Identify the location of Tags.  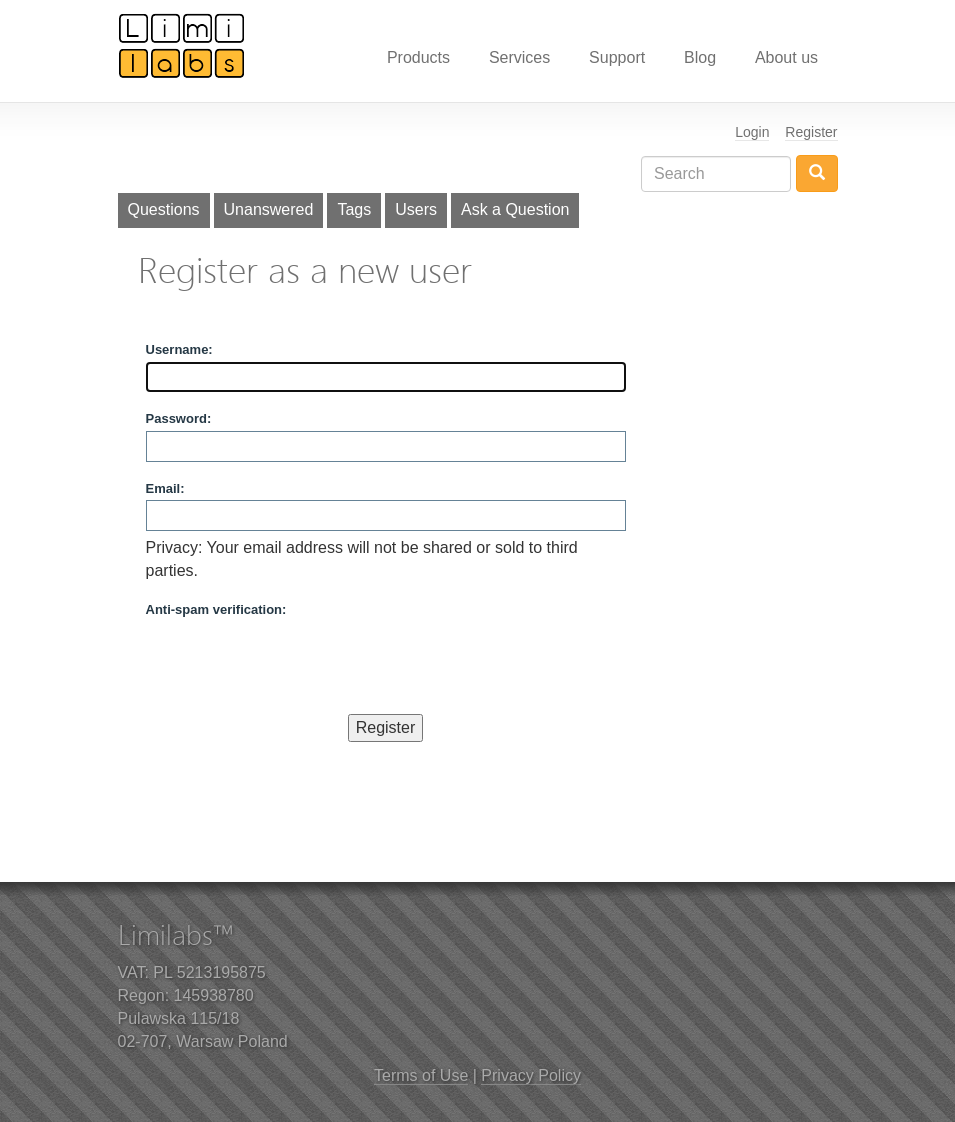
(354, 209).